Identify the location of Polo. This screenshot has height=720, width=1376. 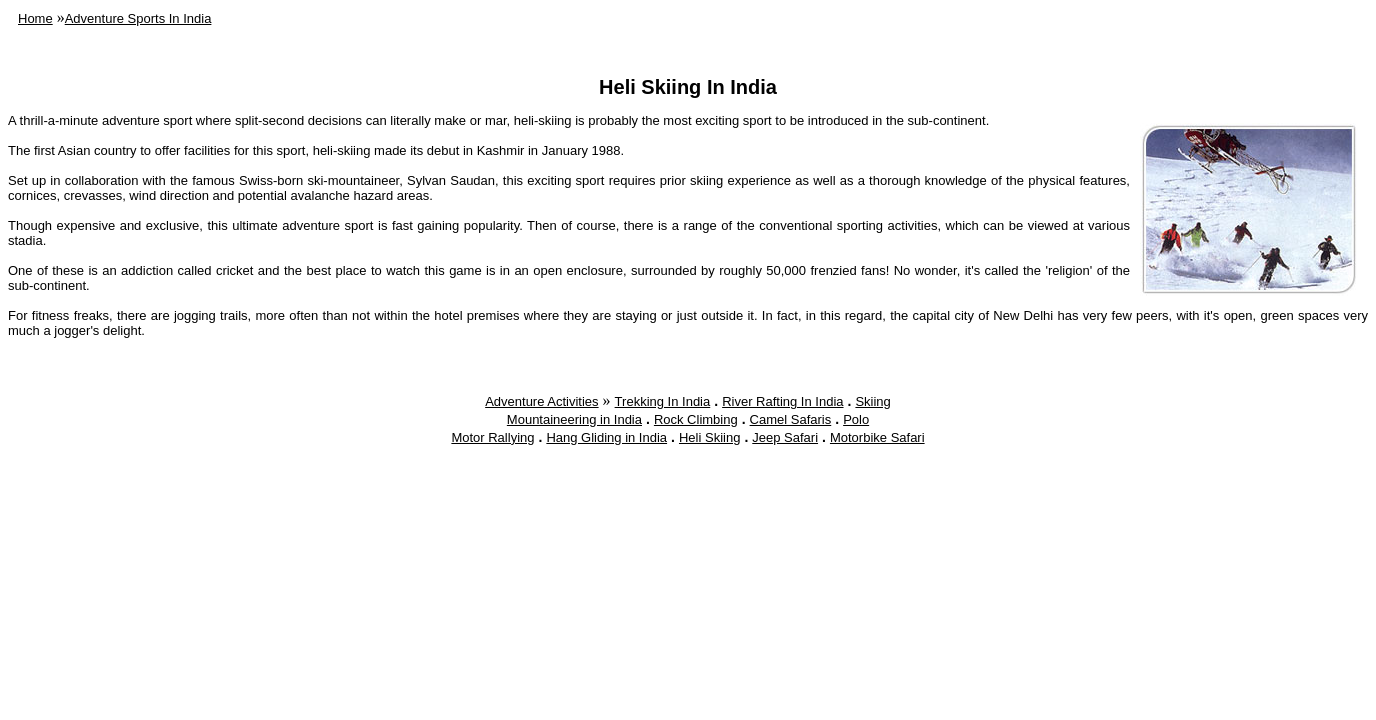
(856, 419).